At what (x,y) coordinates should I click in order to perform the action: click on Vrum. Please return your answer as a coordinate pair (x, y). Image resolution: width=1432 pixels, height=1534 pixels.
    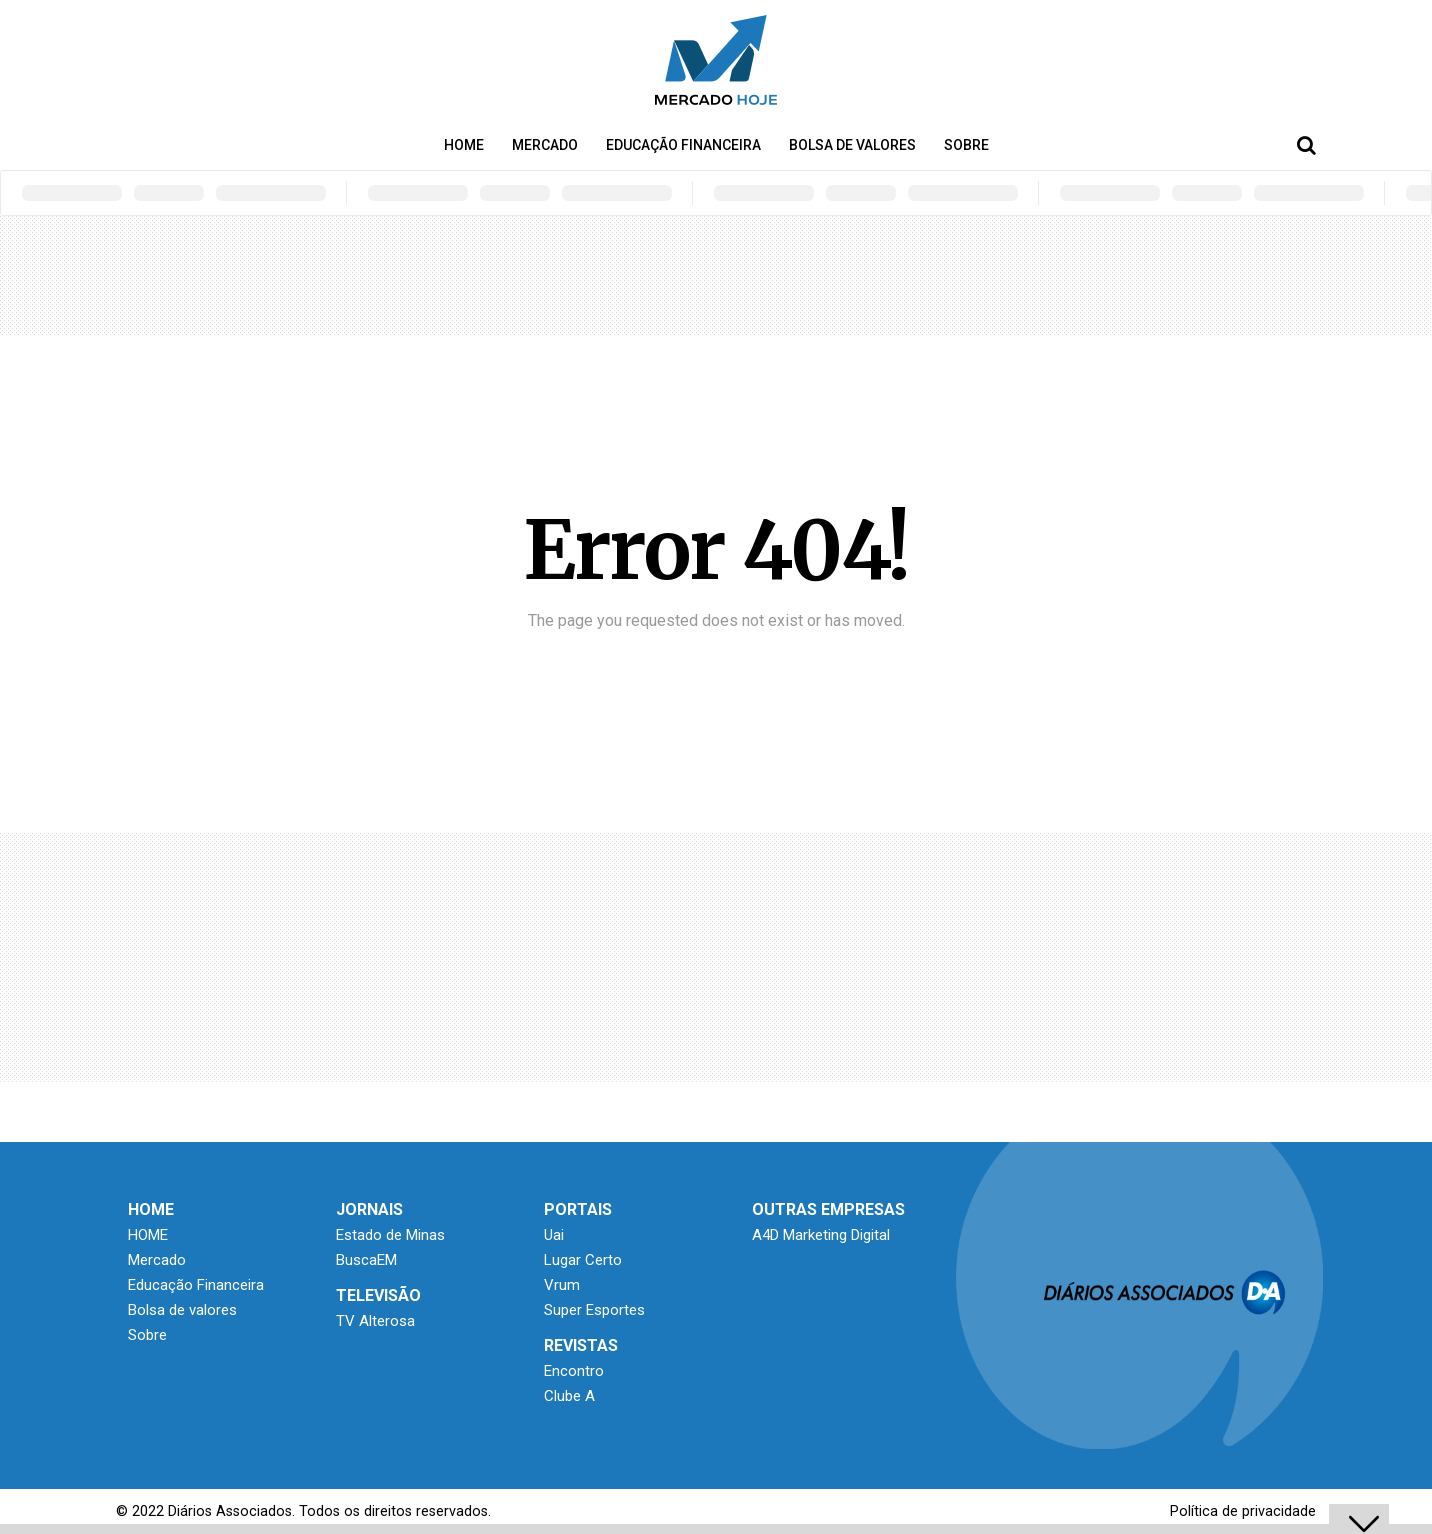
    Looking at the image, I should click on (562, 1285).